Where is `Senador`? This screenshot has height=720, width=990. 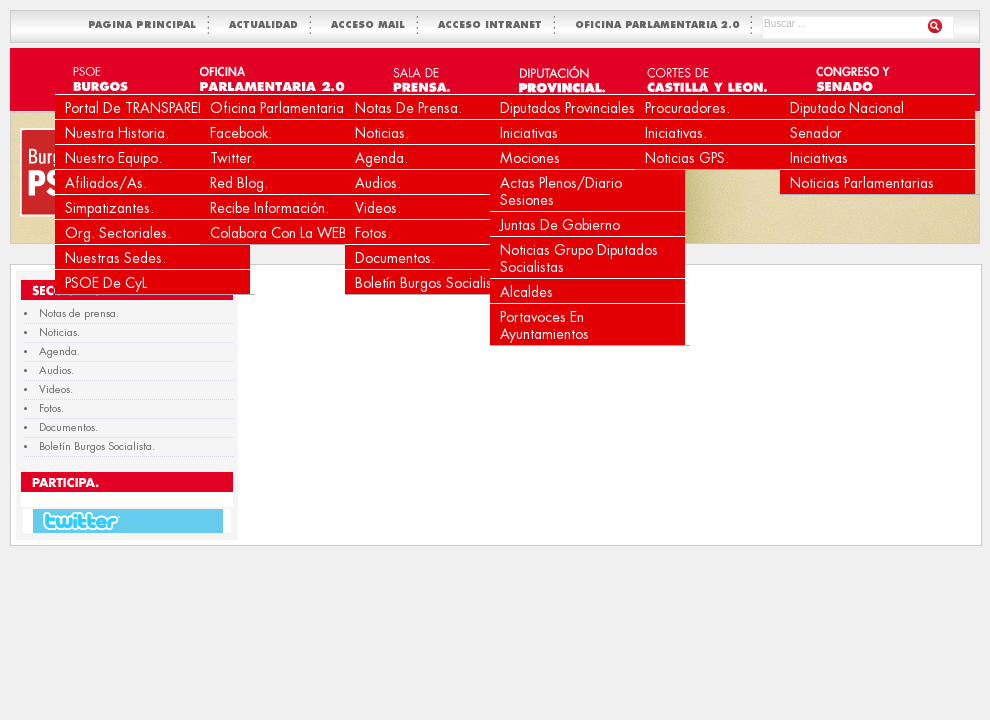 Senador is located at coordinates (816, 133).